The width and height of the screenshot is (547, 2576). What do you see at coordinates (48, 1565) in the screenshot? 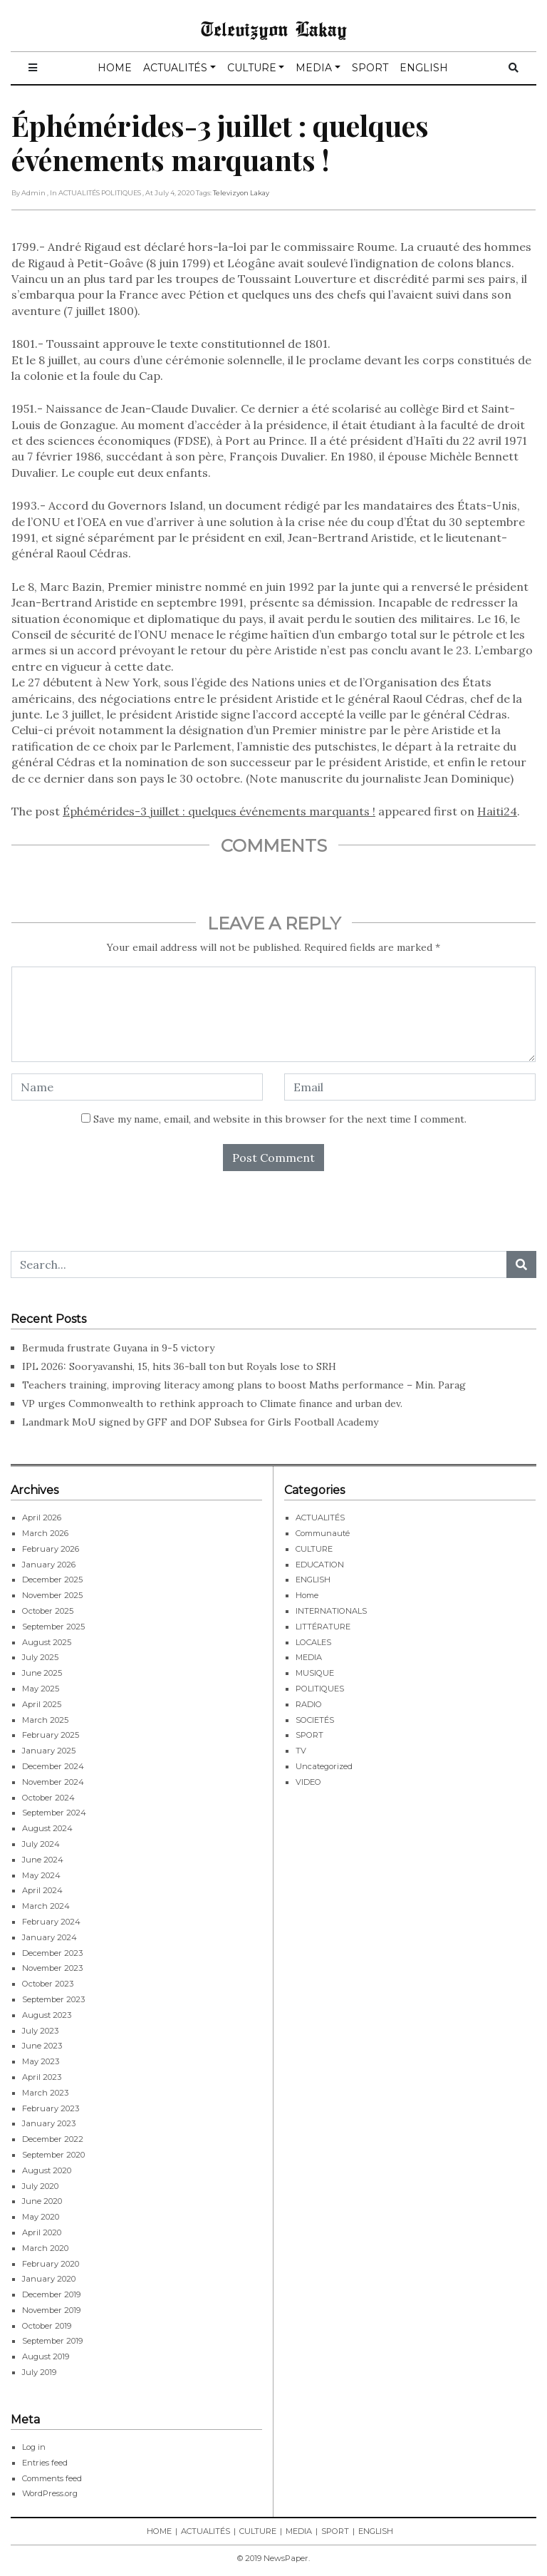
I see `January 2026` at bounding box center [48, 1565].